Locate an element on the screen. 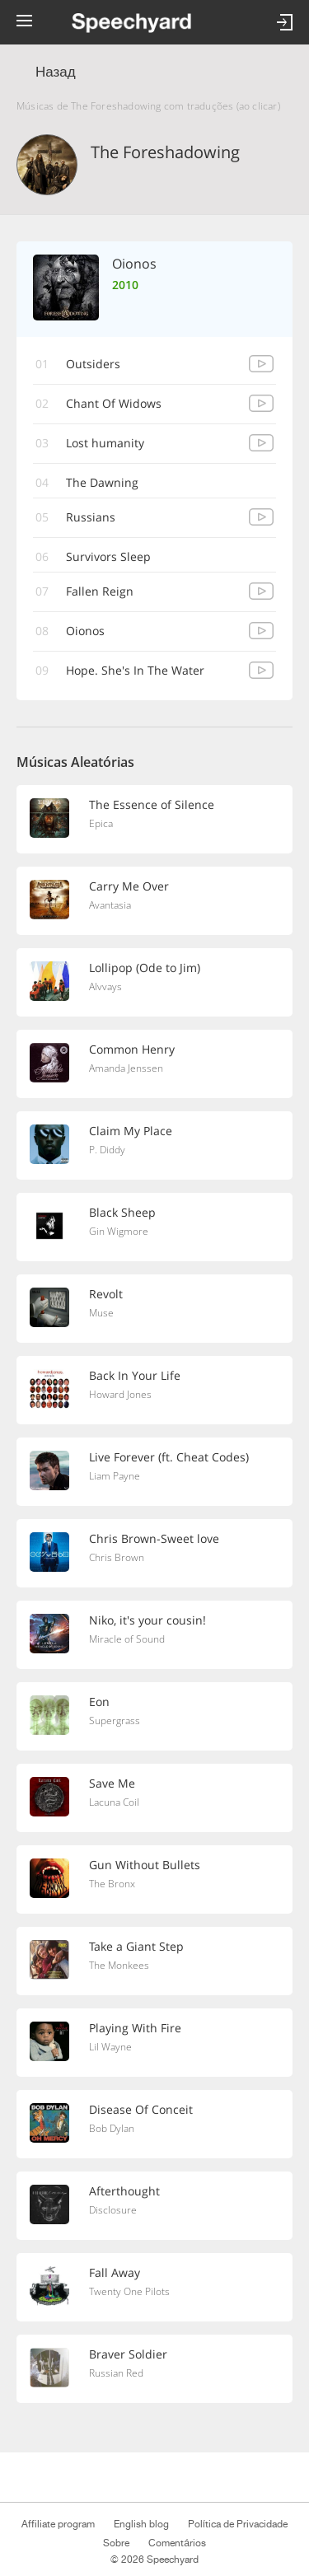  The Dawning is located at coordinates (102, 482).